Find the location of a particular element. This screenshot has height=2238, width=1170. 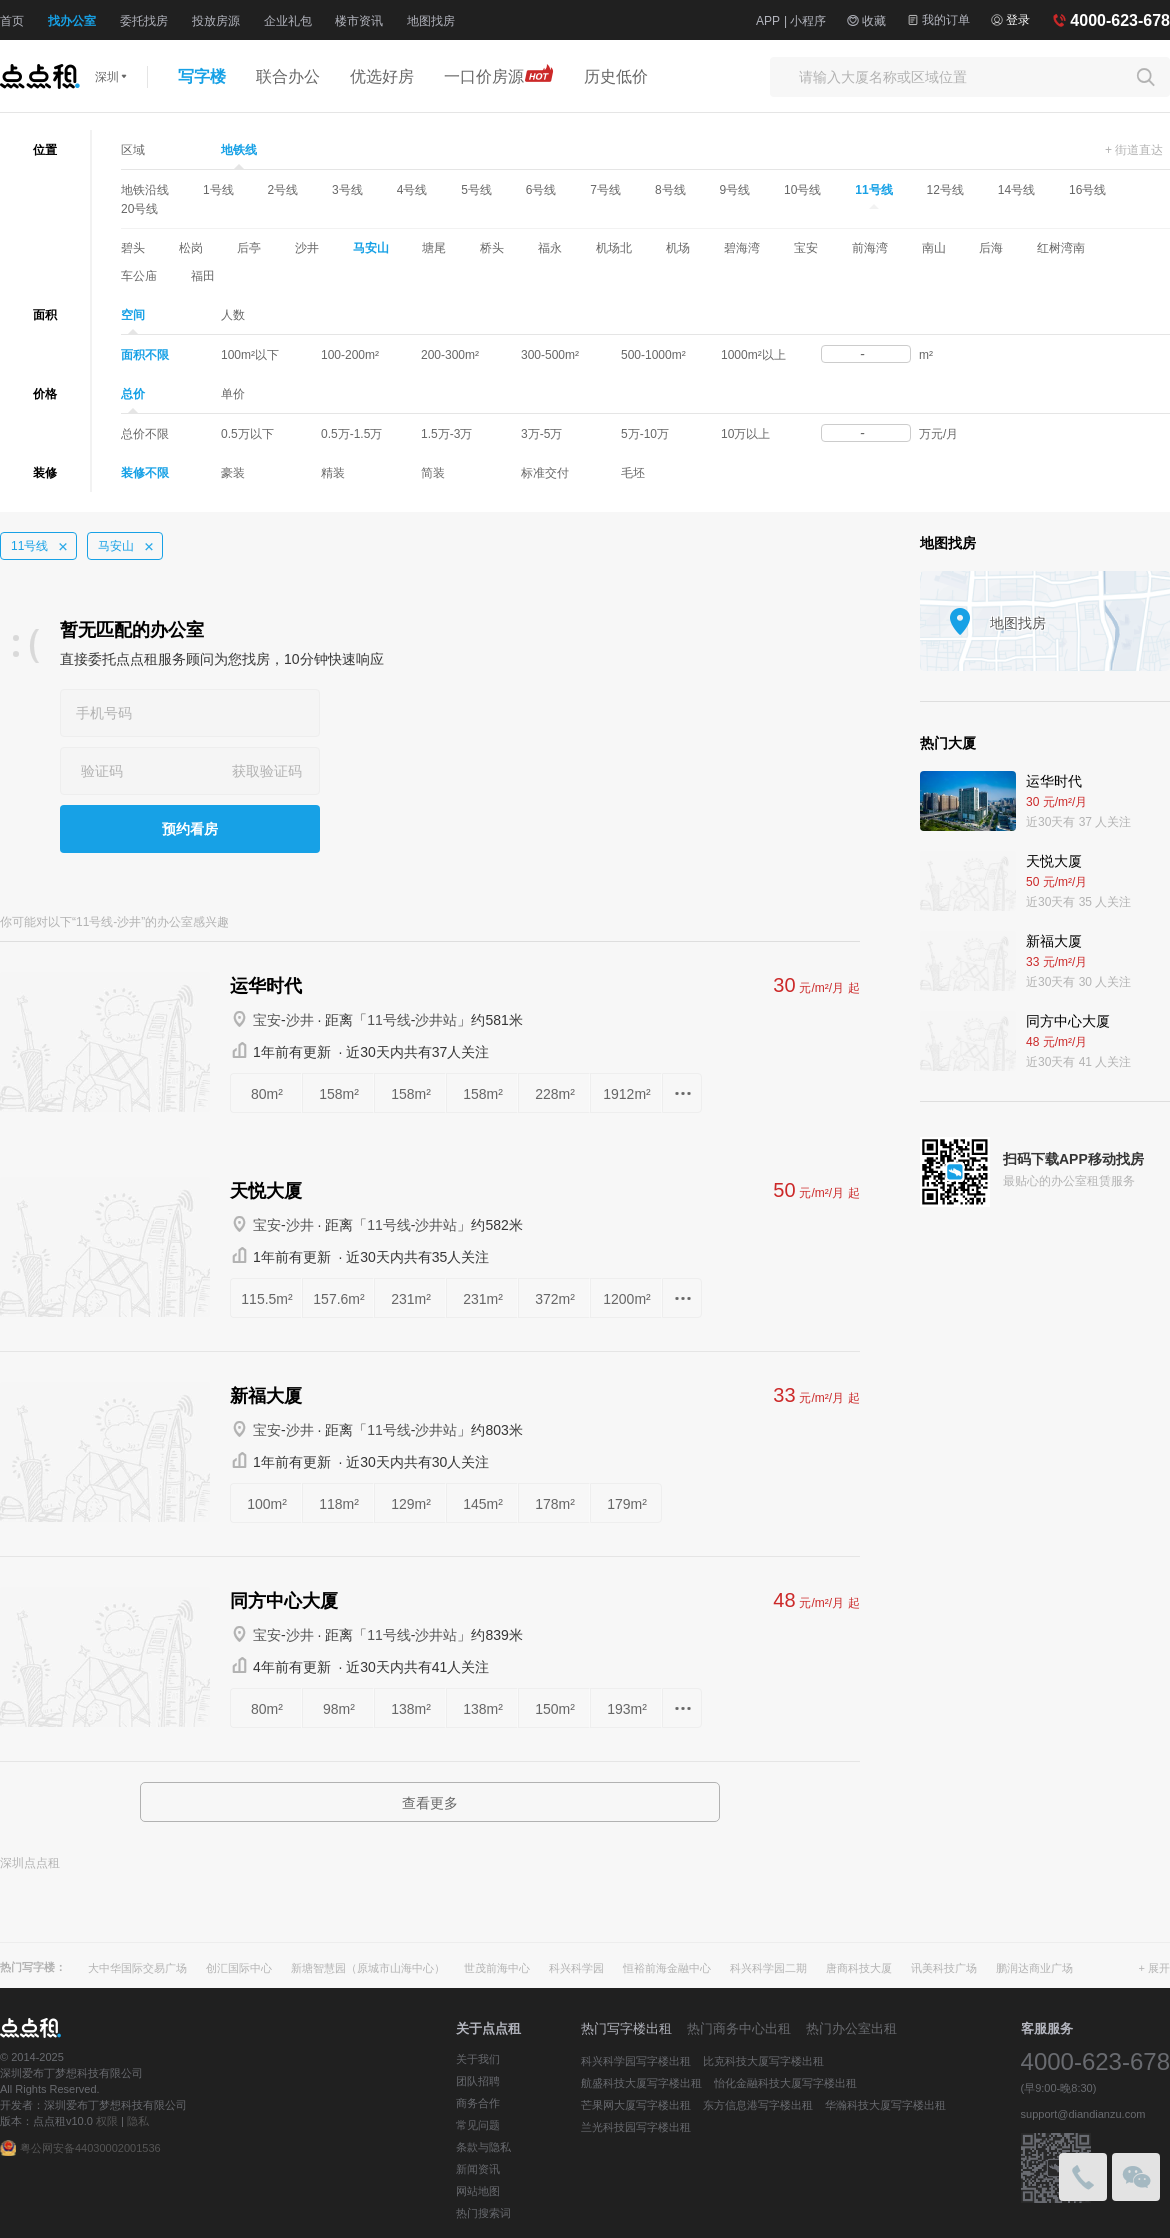

区域 is located at coordinates (133, 150).